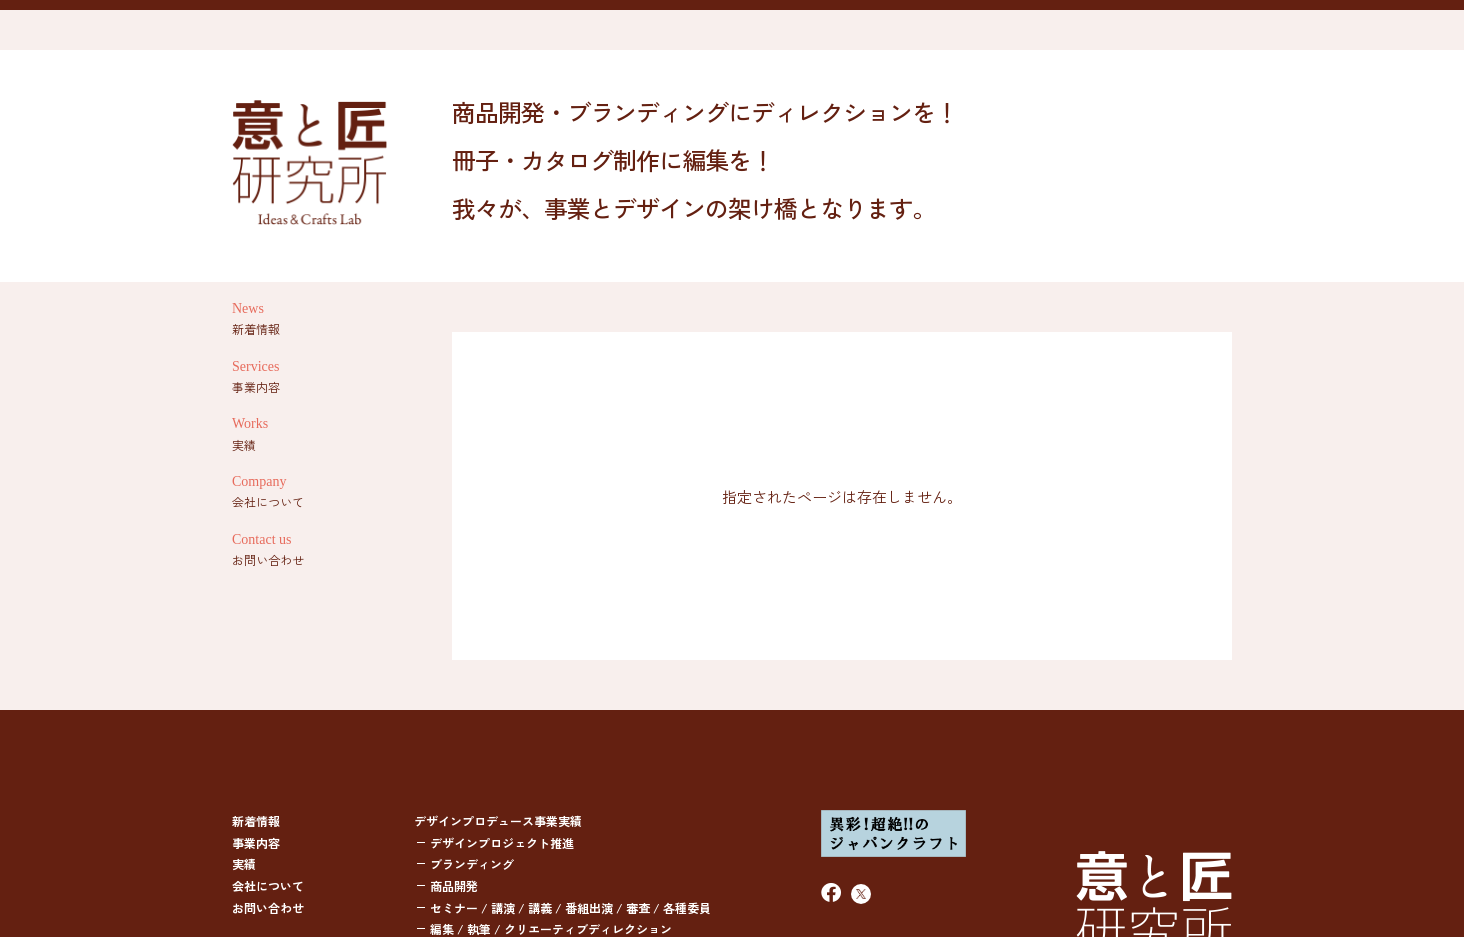 The image size is (1464, 937). Describe the element at coordinates (256, 820) in the screenshot. I see `新着情報` at that location.